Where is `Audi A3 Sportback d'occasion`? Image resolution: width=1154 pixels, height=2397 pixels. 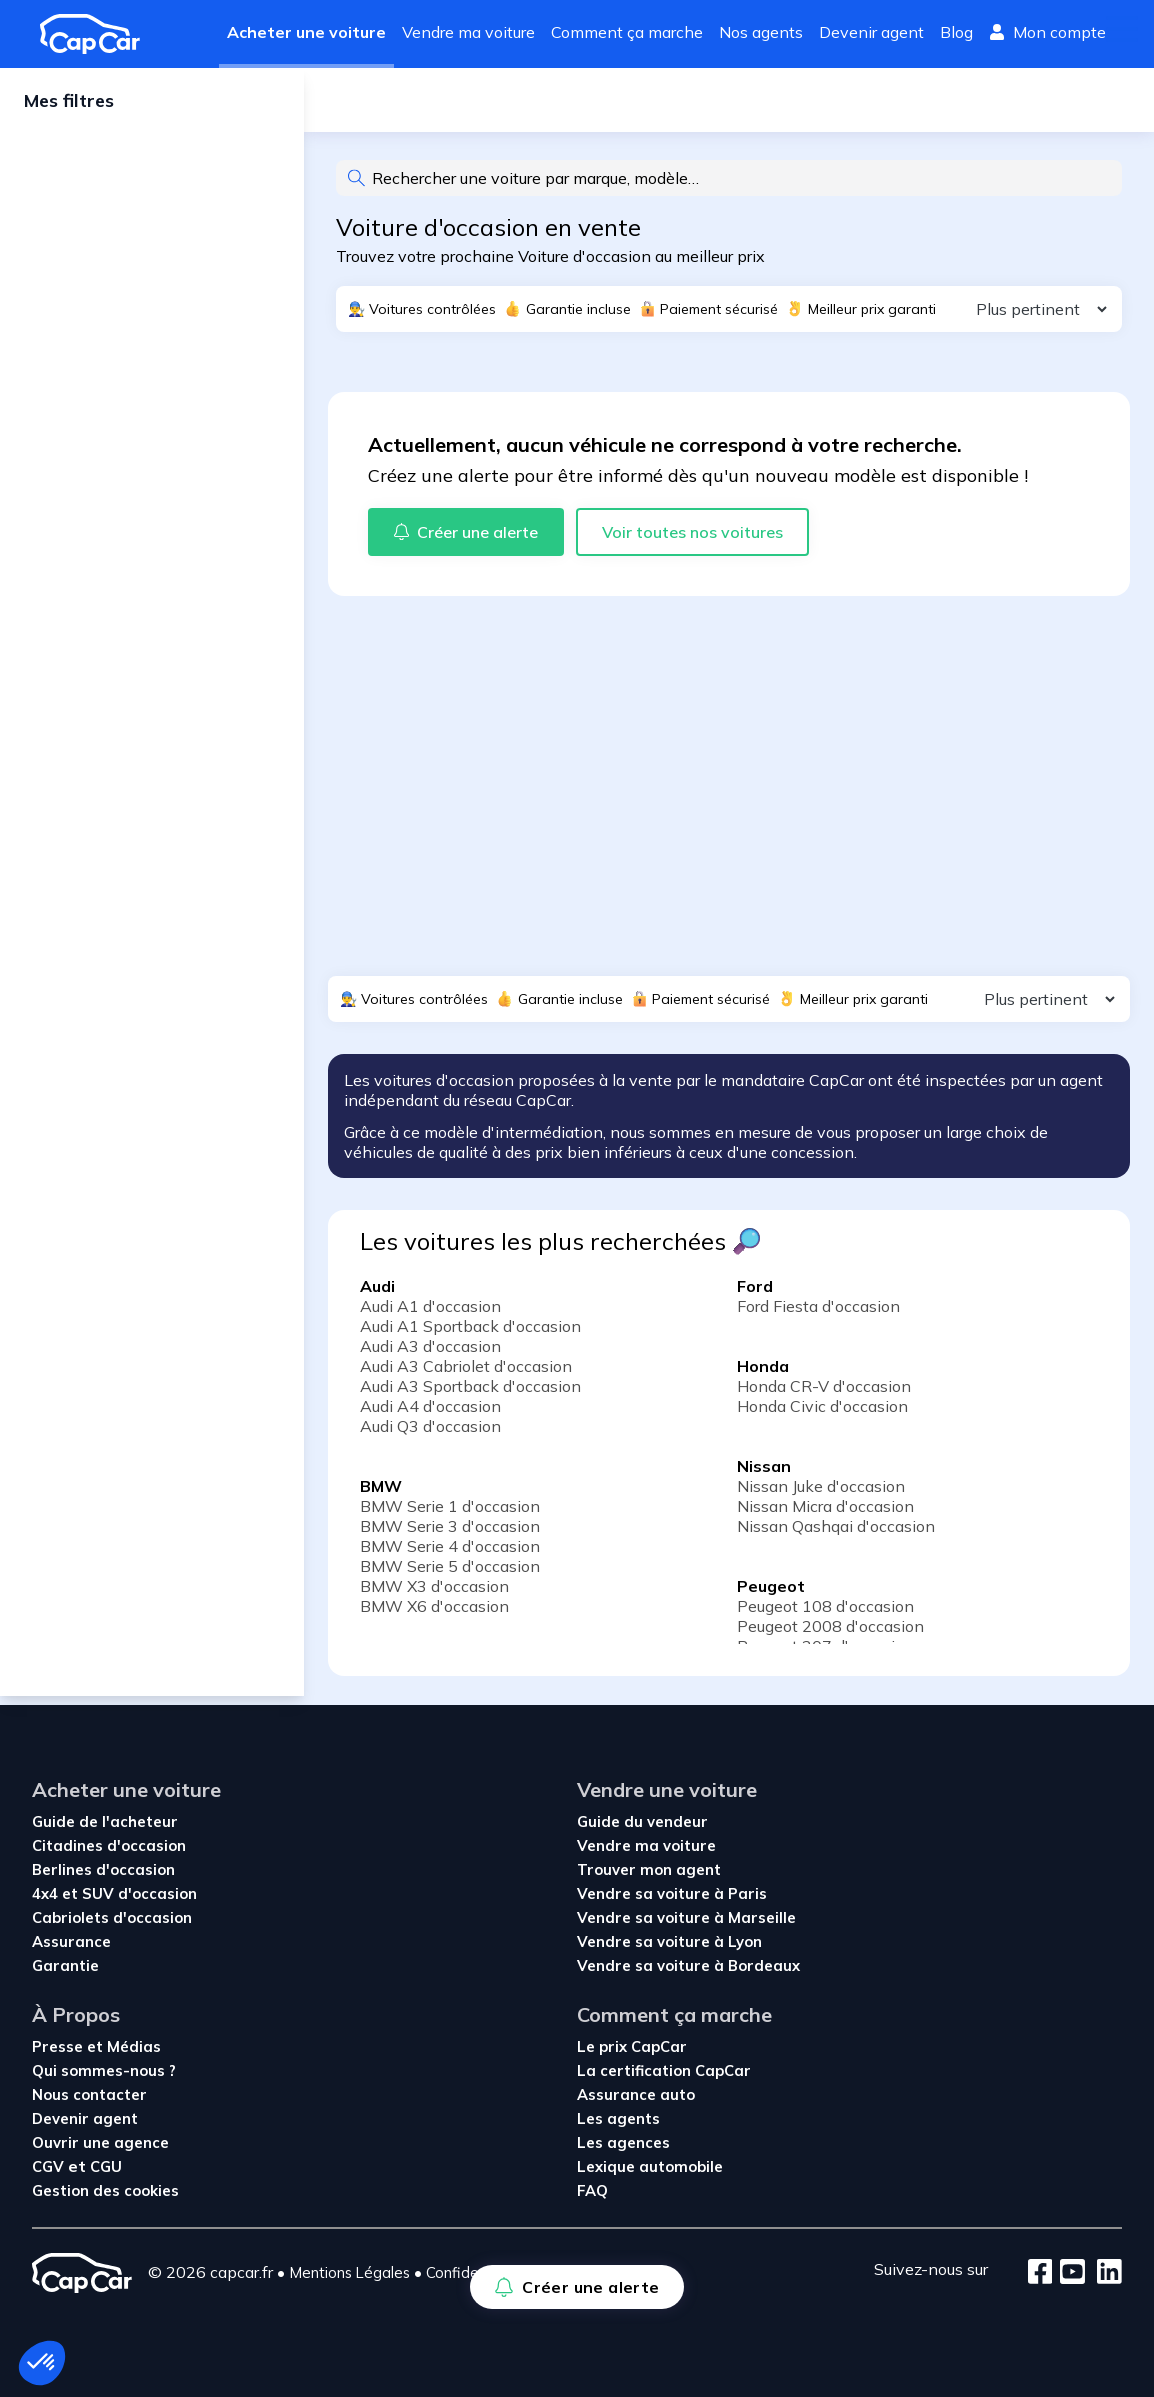
Audi A3 Sportback d'occasion is located at coordinates (470, 1394).